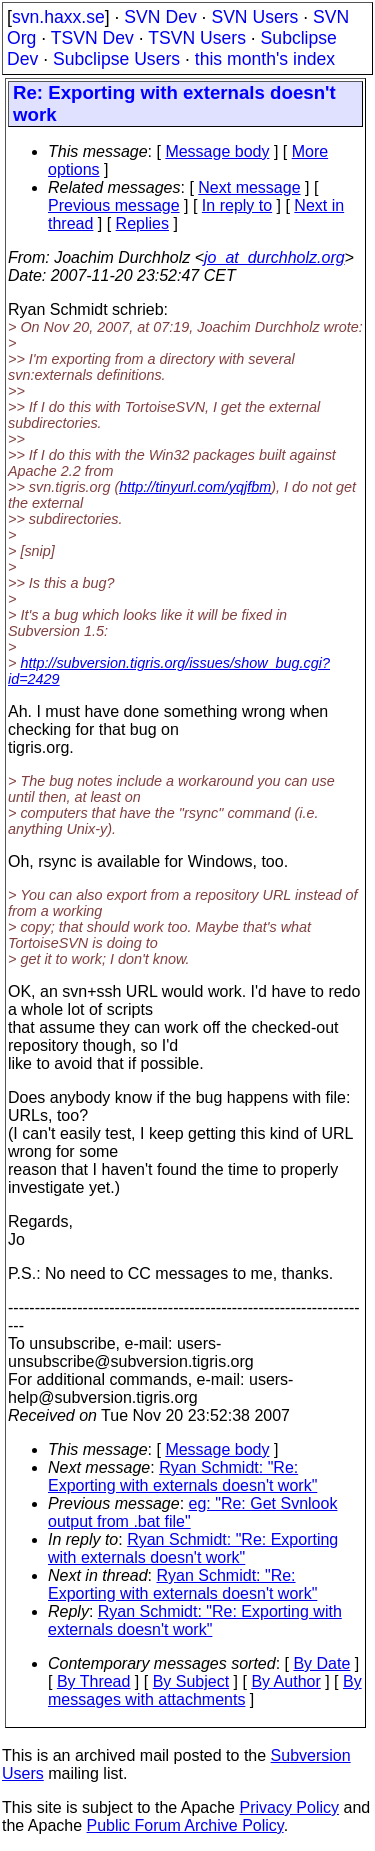  I want to click on Public Forum Archive Policy, so click(185, 1825).